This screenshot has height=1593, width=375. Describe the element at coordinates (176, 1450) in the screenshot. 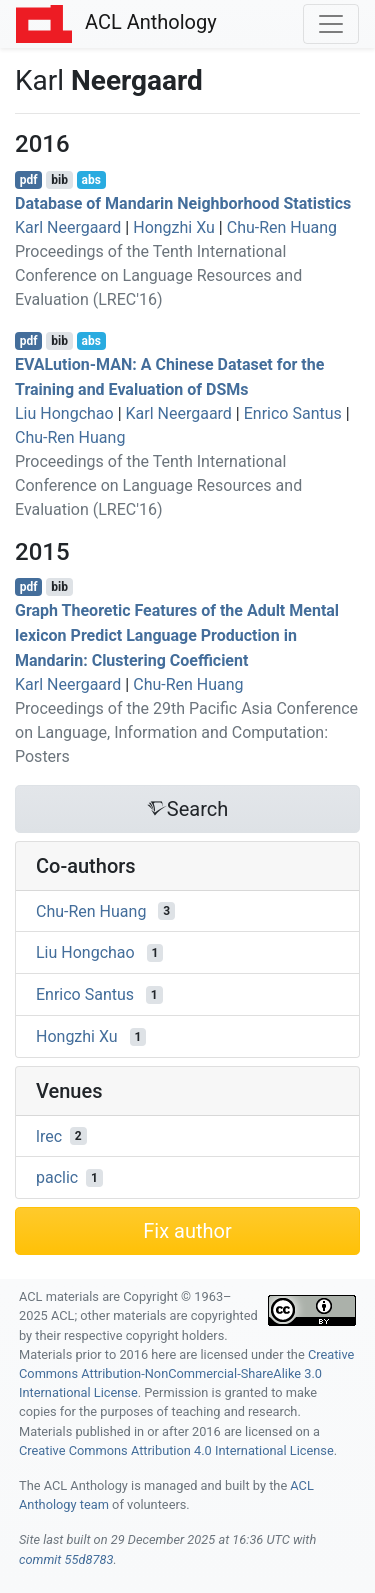

I see `Creative Commons Attribution 4.0 International License` at that location.